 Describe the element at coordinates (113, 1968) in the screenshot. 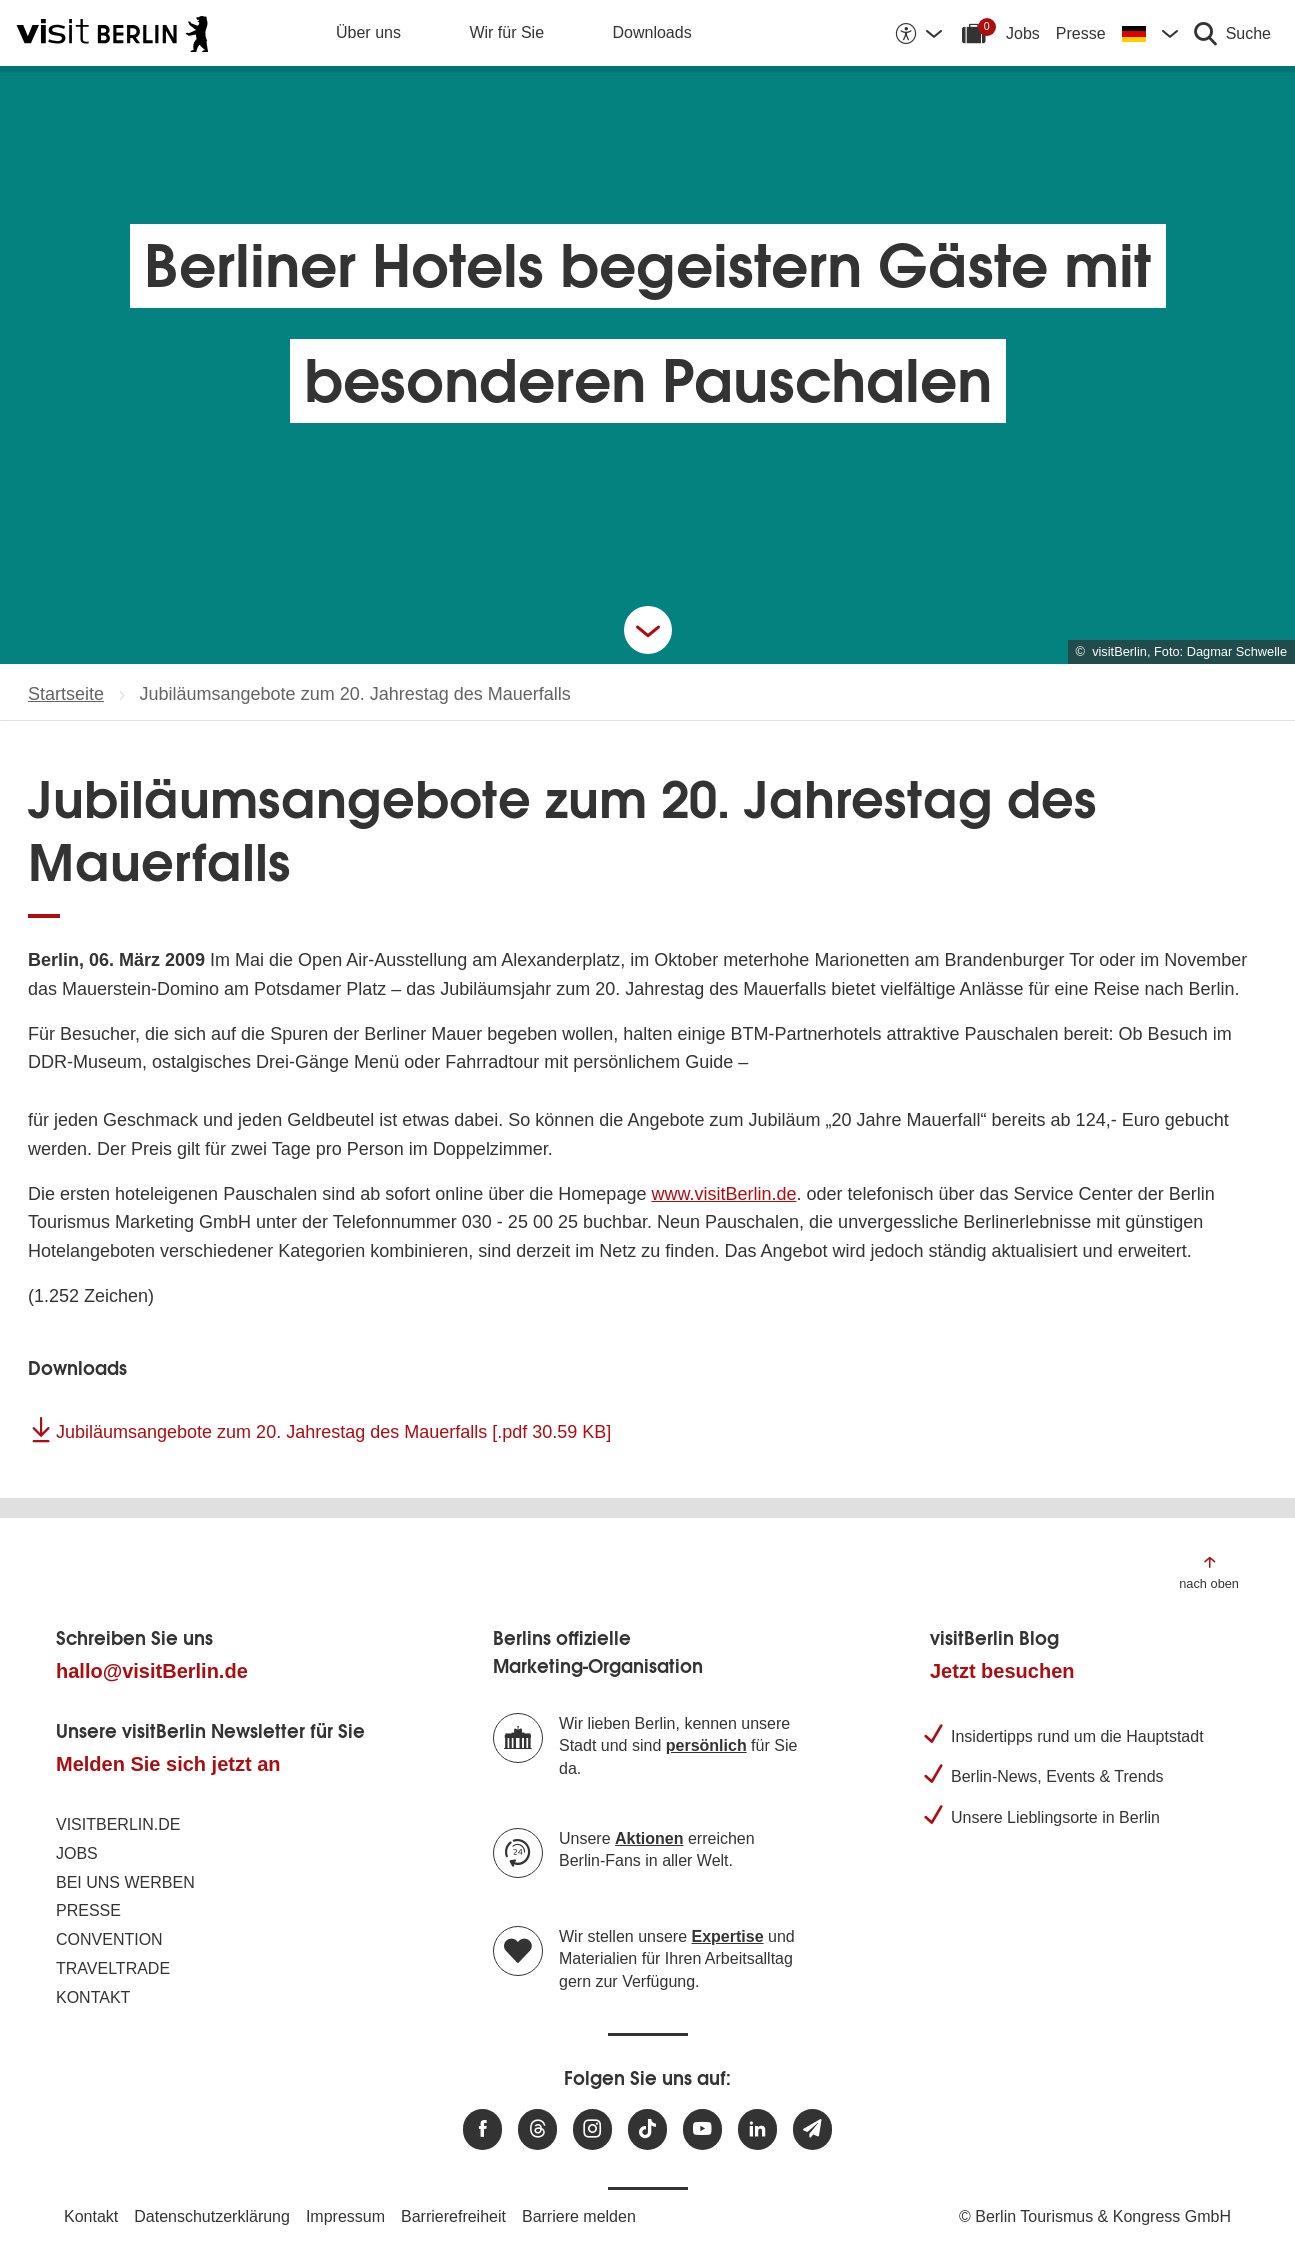

I see `Traveltrade` at that location.